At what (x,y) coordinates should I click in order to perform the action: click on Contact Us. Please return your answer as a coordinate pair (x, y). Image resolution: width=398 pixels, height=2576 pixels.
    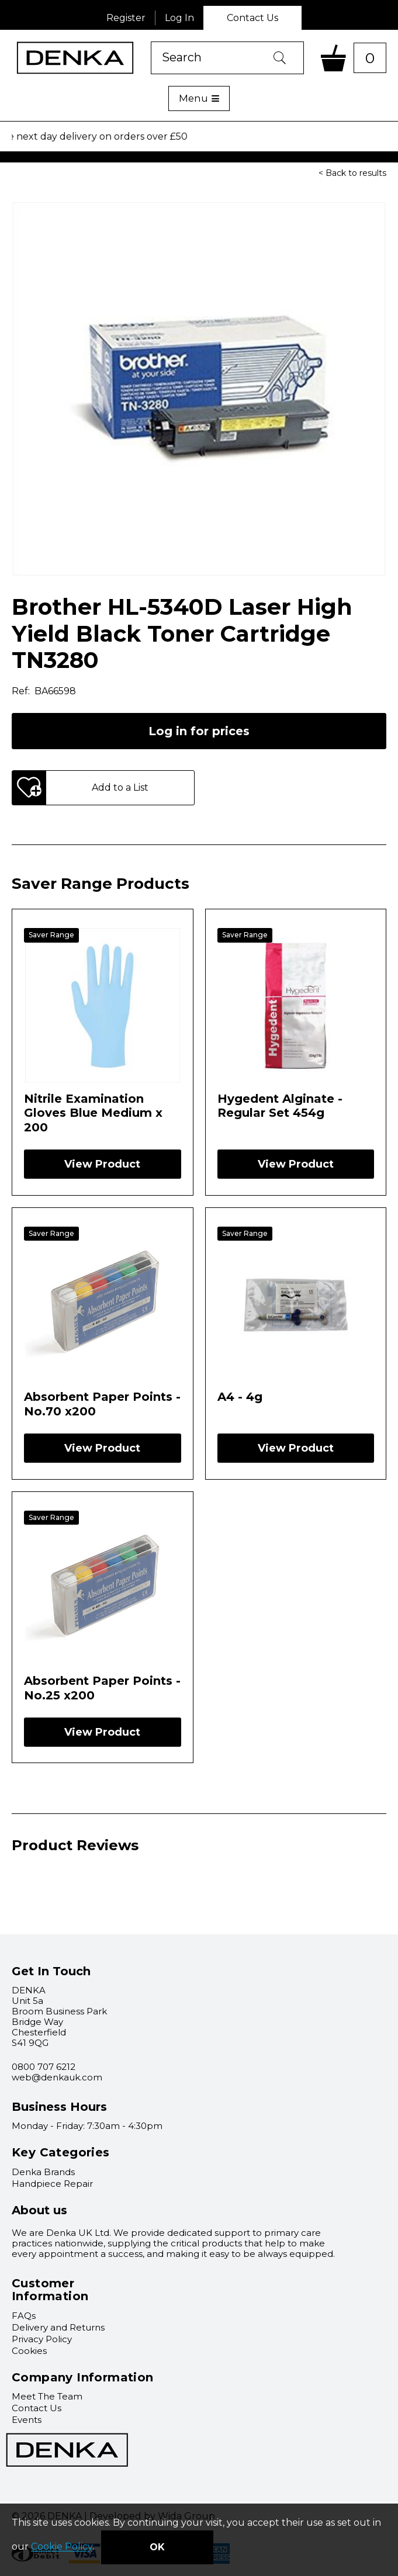
    Looking at the image, I should click on (252, 17).